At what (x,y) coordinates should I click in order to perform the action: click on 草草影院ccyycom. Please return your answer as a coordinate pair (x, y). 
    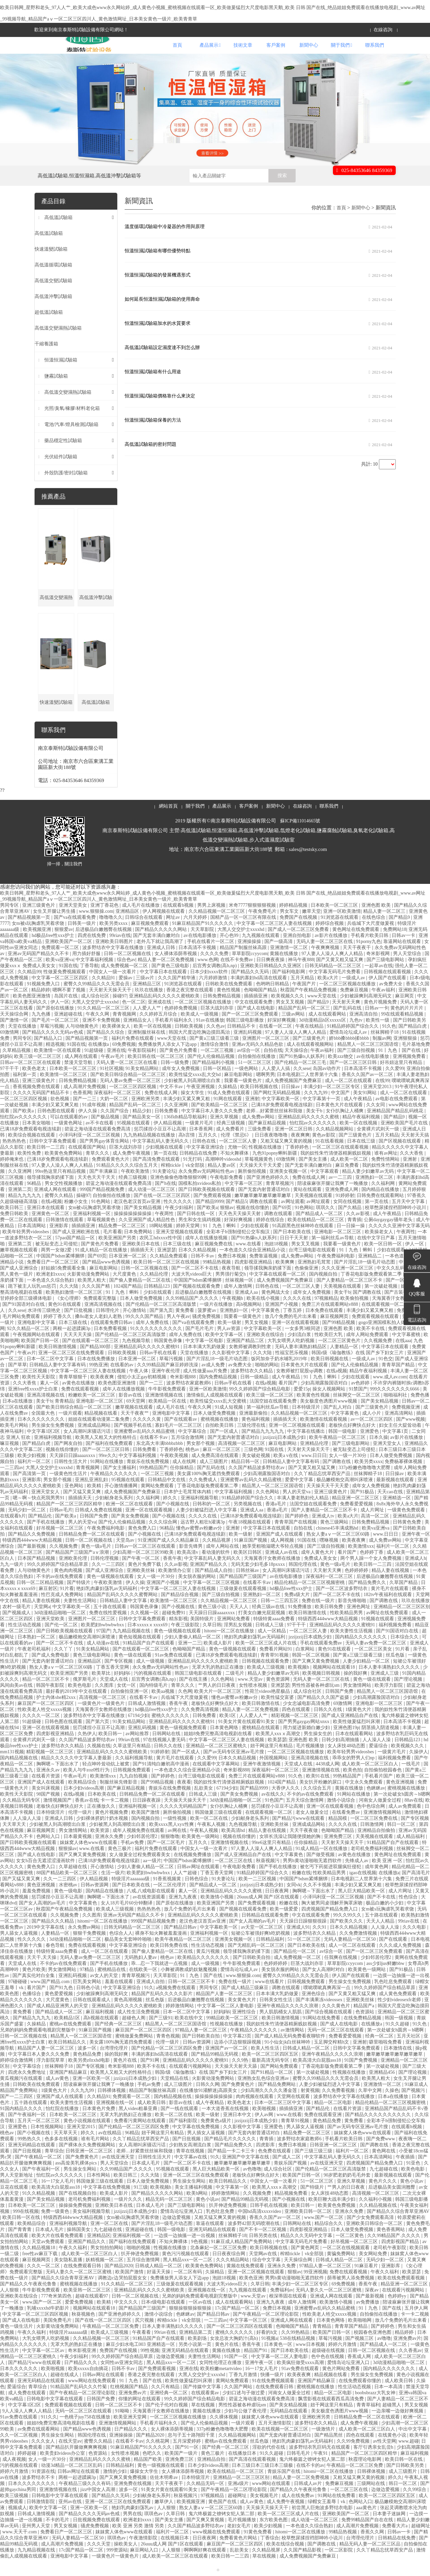
    Looking at the image, I should click on (250, 970).